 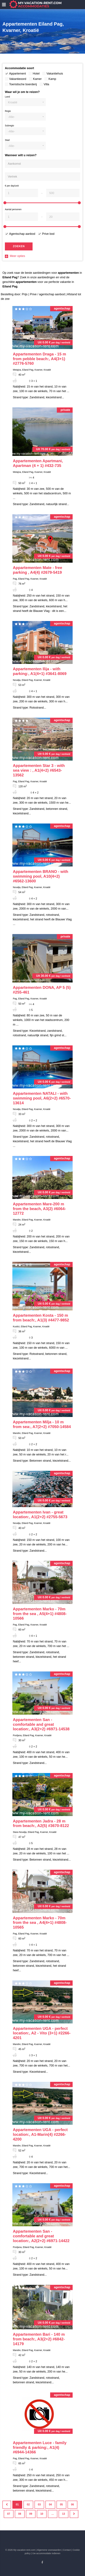 What do you see at coordinates (7, 43) in the screenshot?
I see `Naar huis` at bounding box center [7, 43].